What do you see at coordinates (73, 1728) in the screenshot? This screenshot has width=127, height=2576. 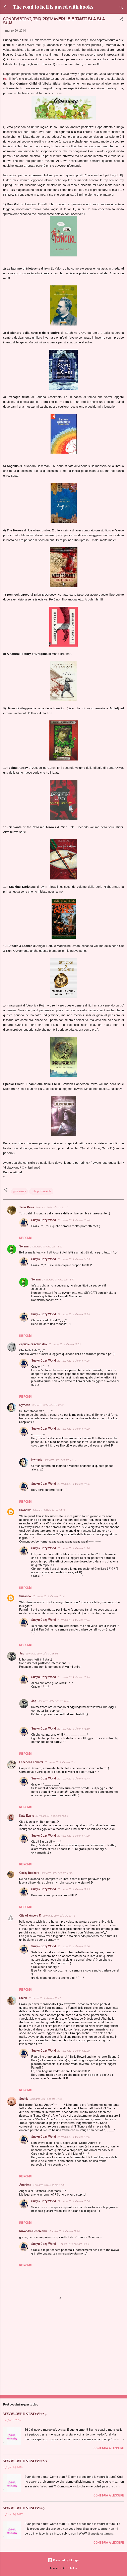 I see `20 marzo 2014 alle ore 16:59` at bounding box center [73, 1728].